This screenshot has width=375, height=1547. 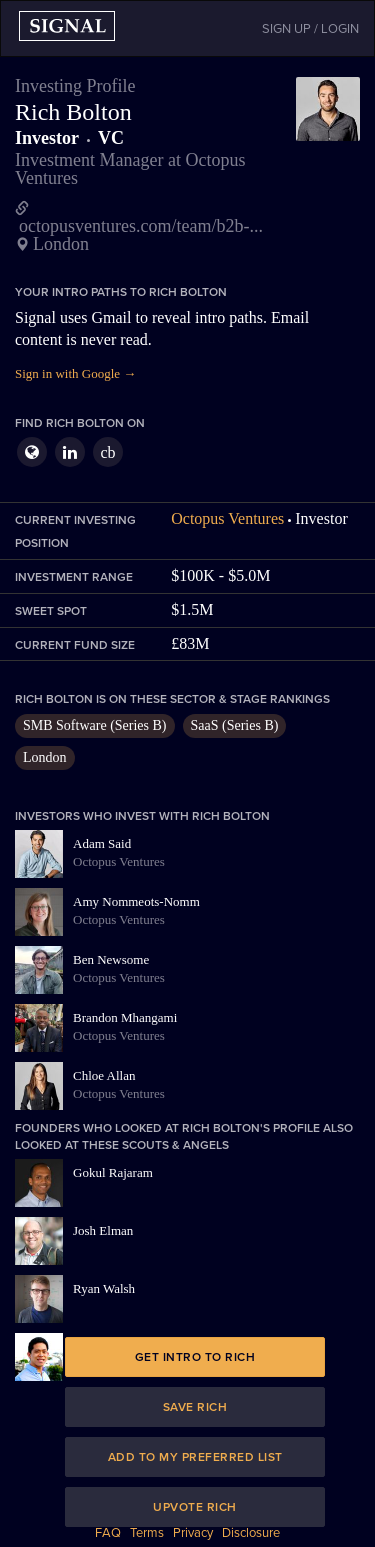 I want to click on Disclosure, so click(x=251, y=1533).